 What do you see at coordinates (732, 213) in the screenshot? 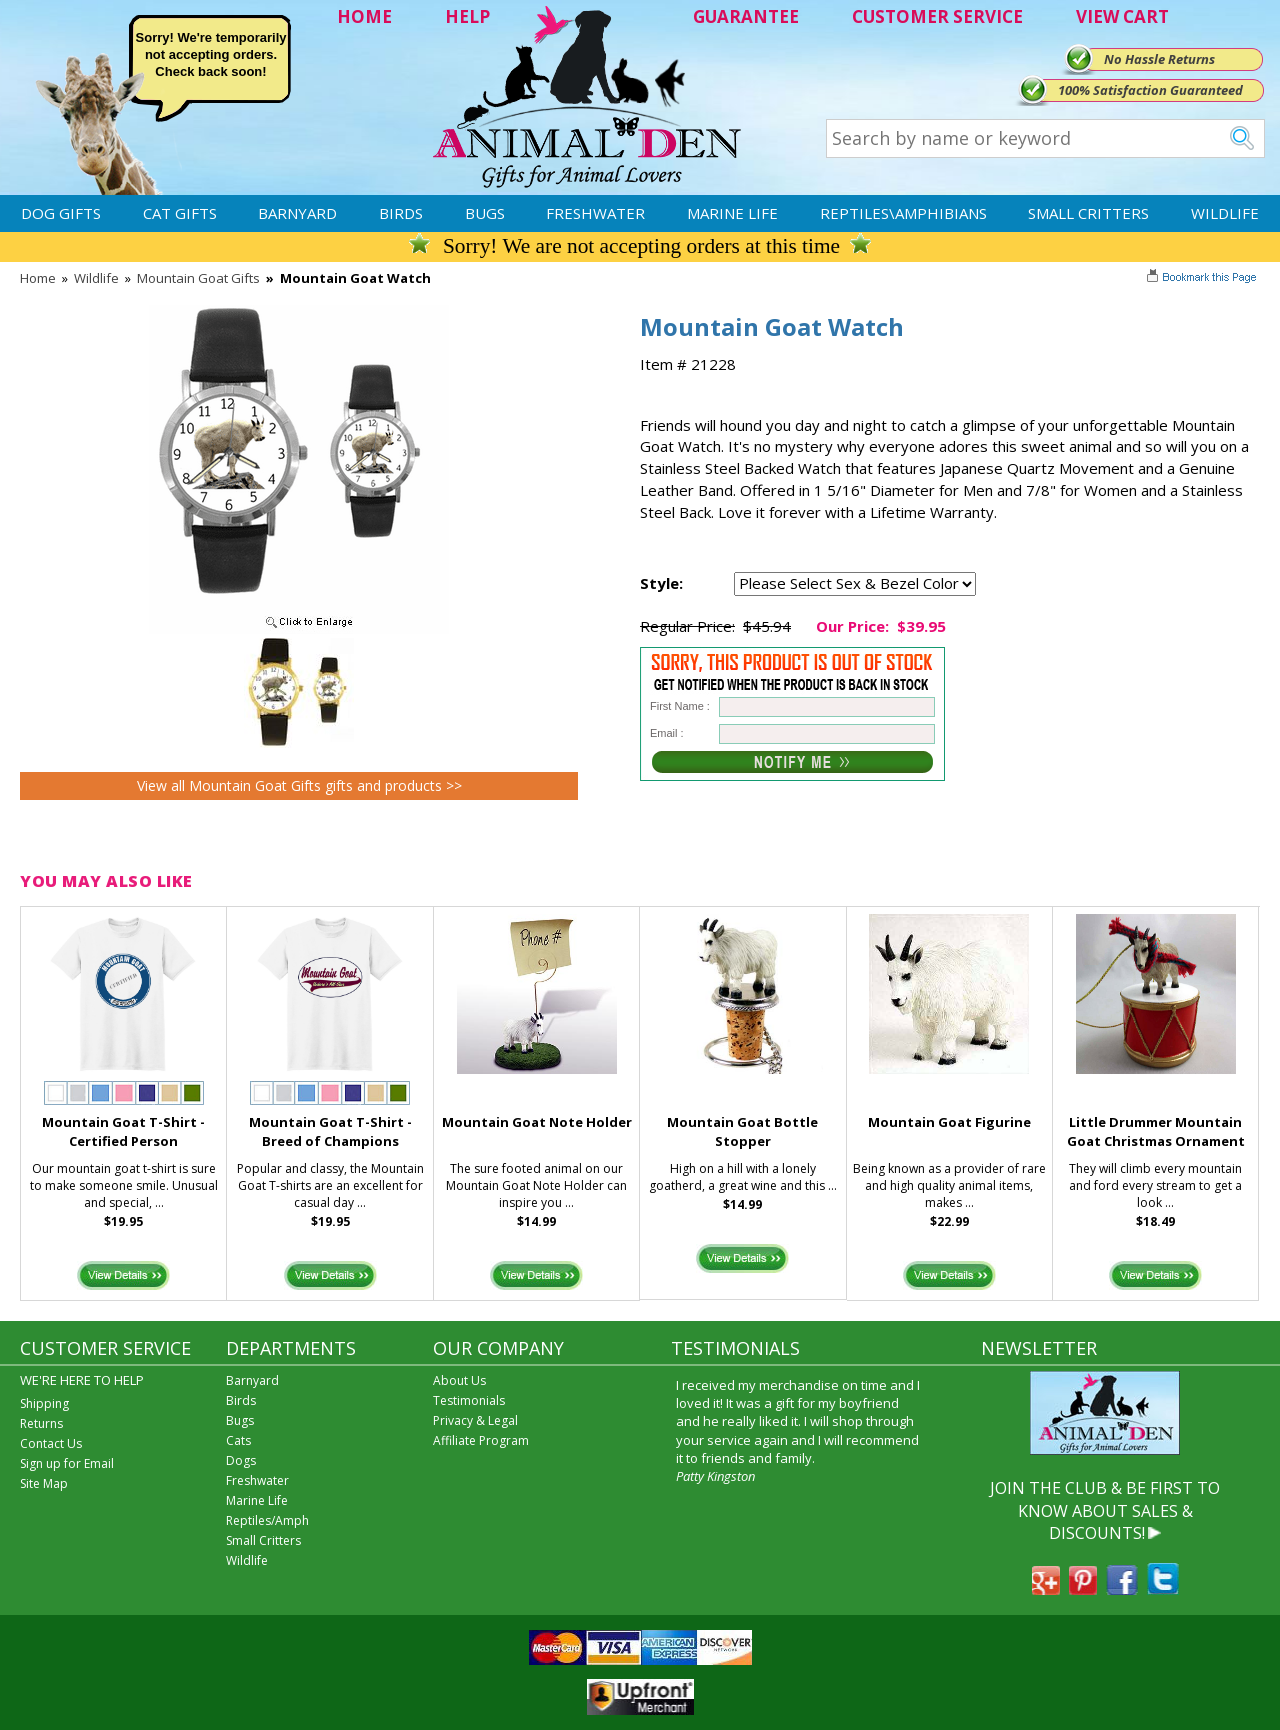
I see `Marine Life` at bounding box center [732, 213].